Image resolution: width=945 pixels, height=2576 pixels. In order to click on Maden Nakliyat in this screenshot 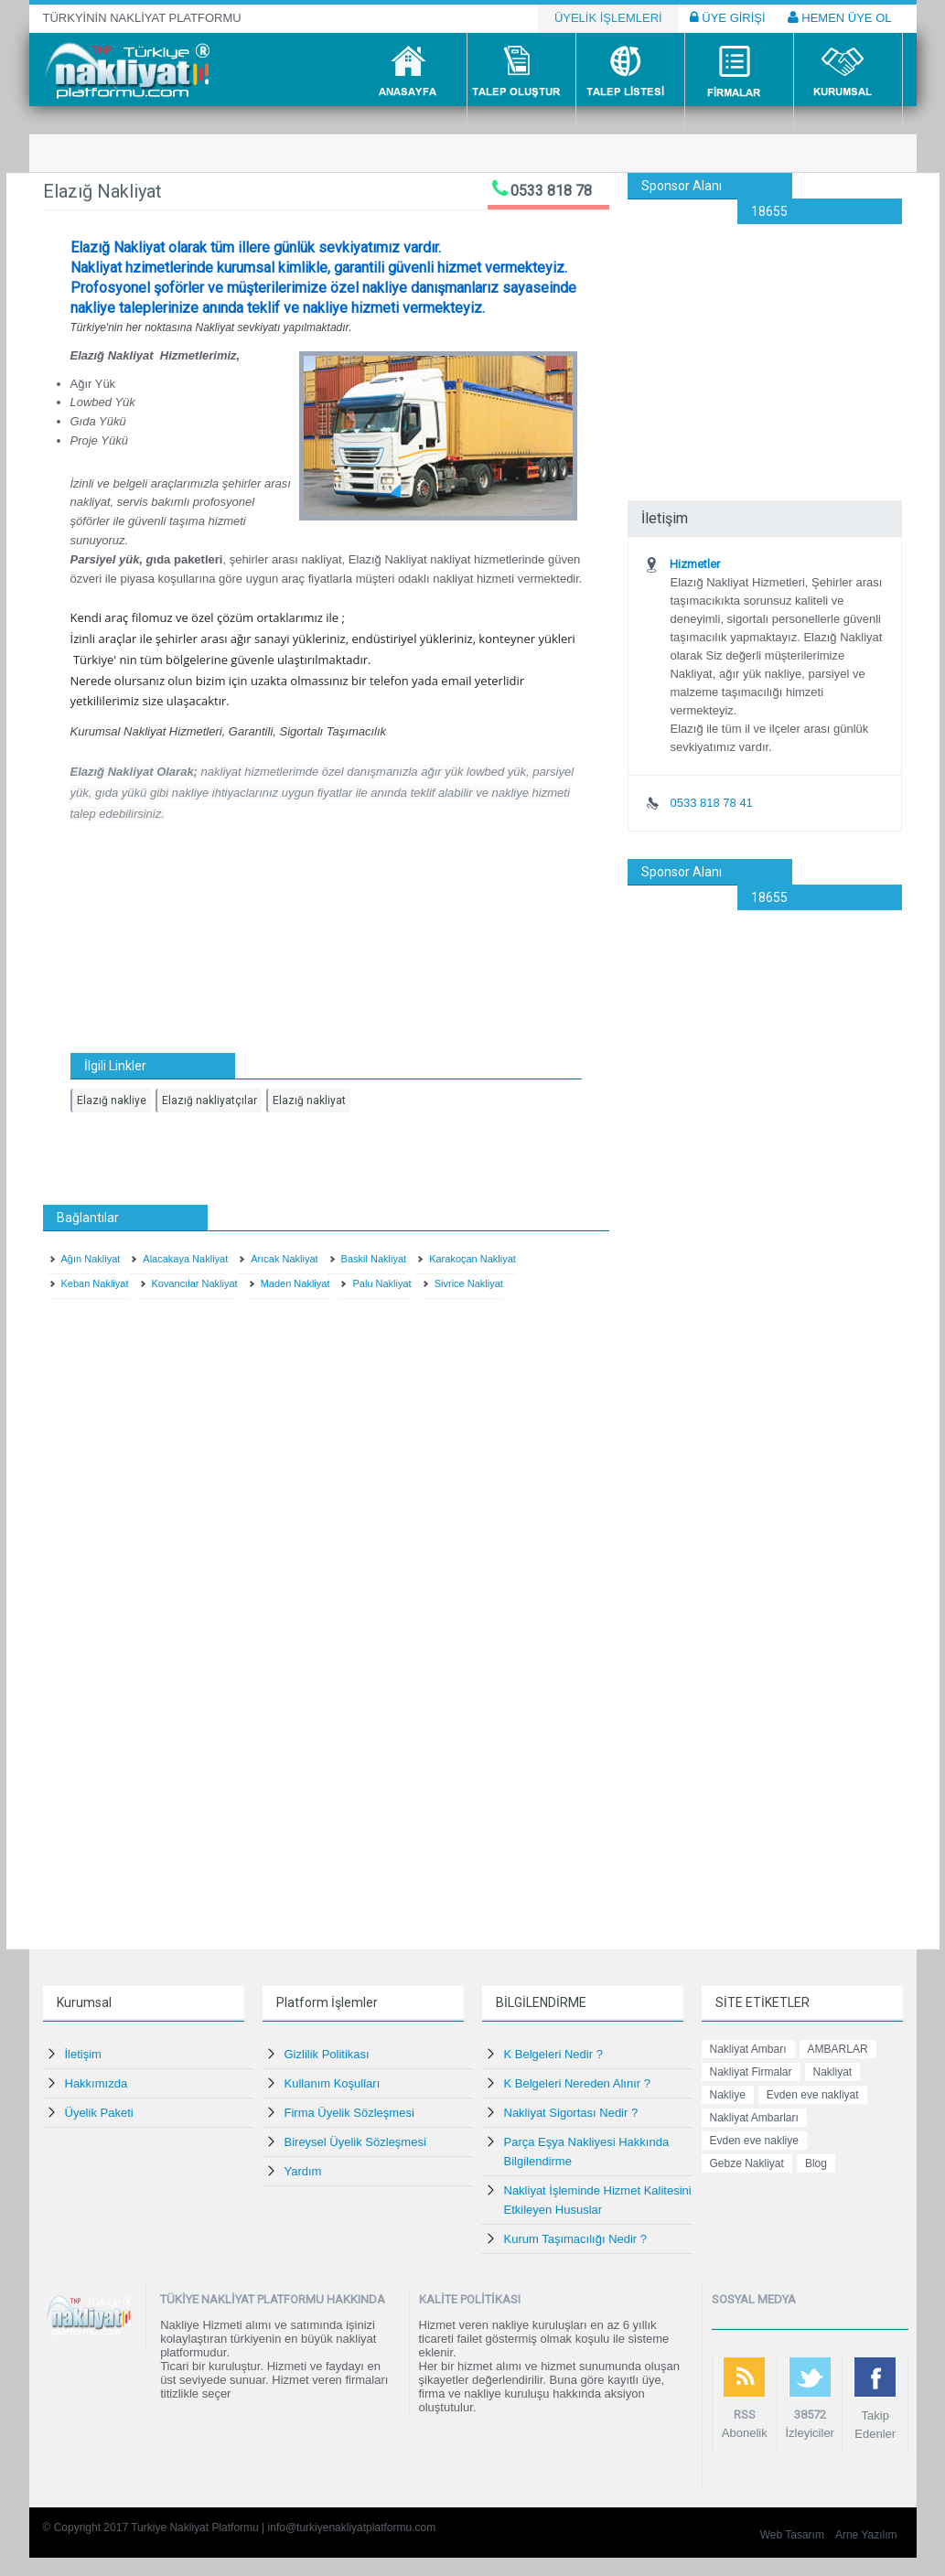, I will do `click(295, 1283)`.